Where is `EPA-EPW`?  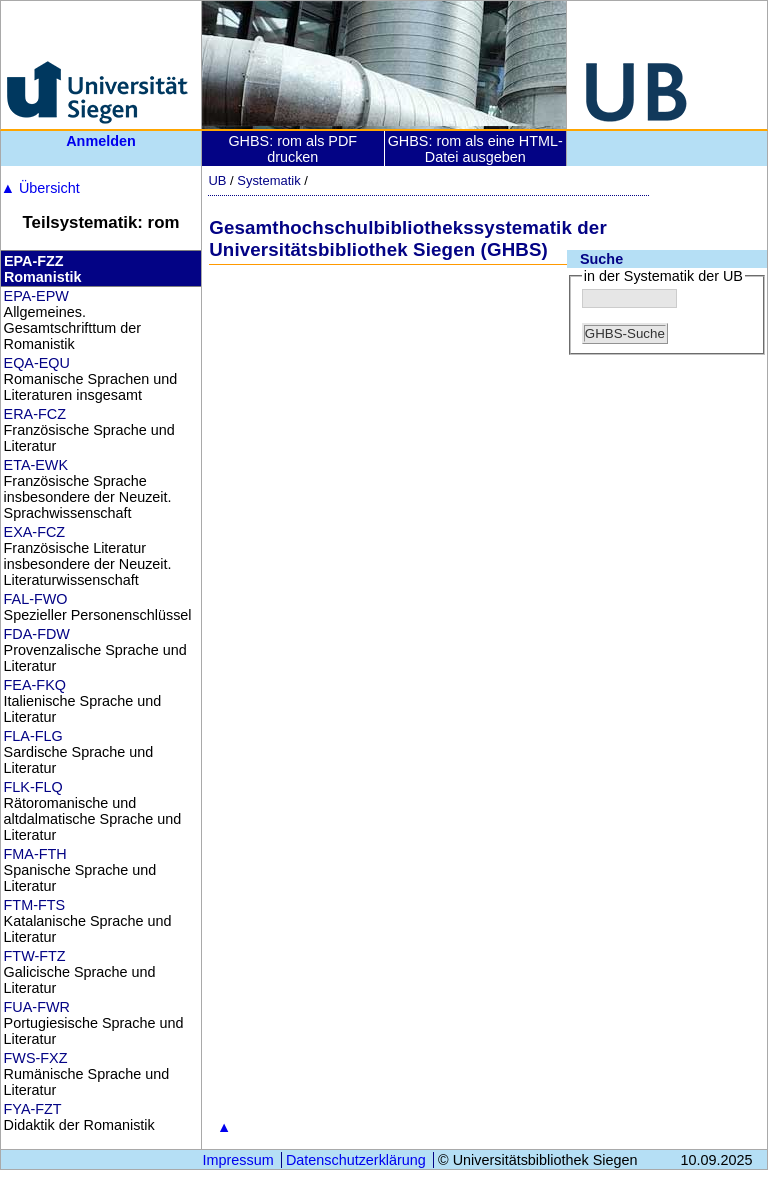
EPA-EPW is located at coordinates (36, 296).